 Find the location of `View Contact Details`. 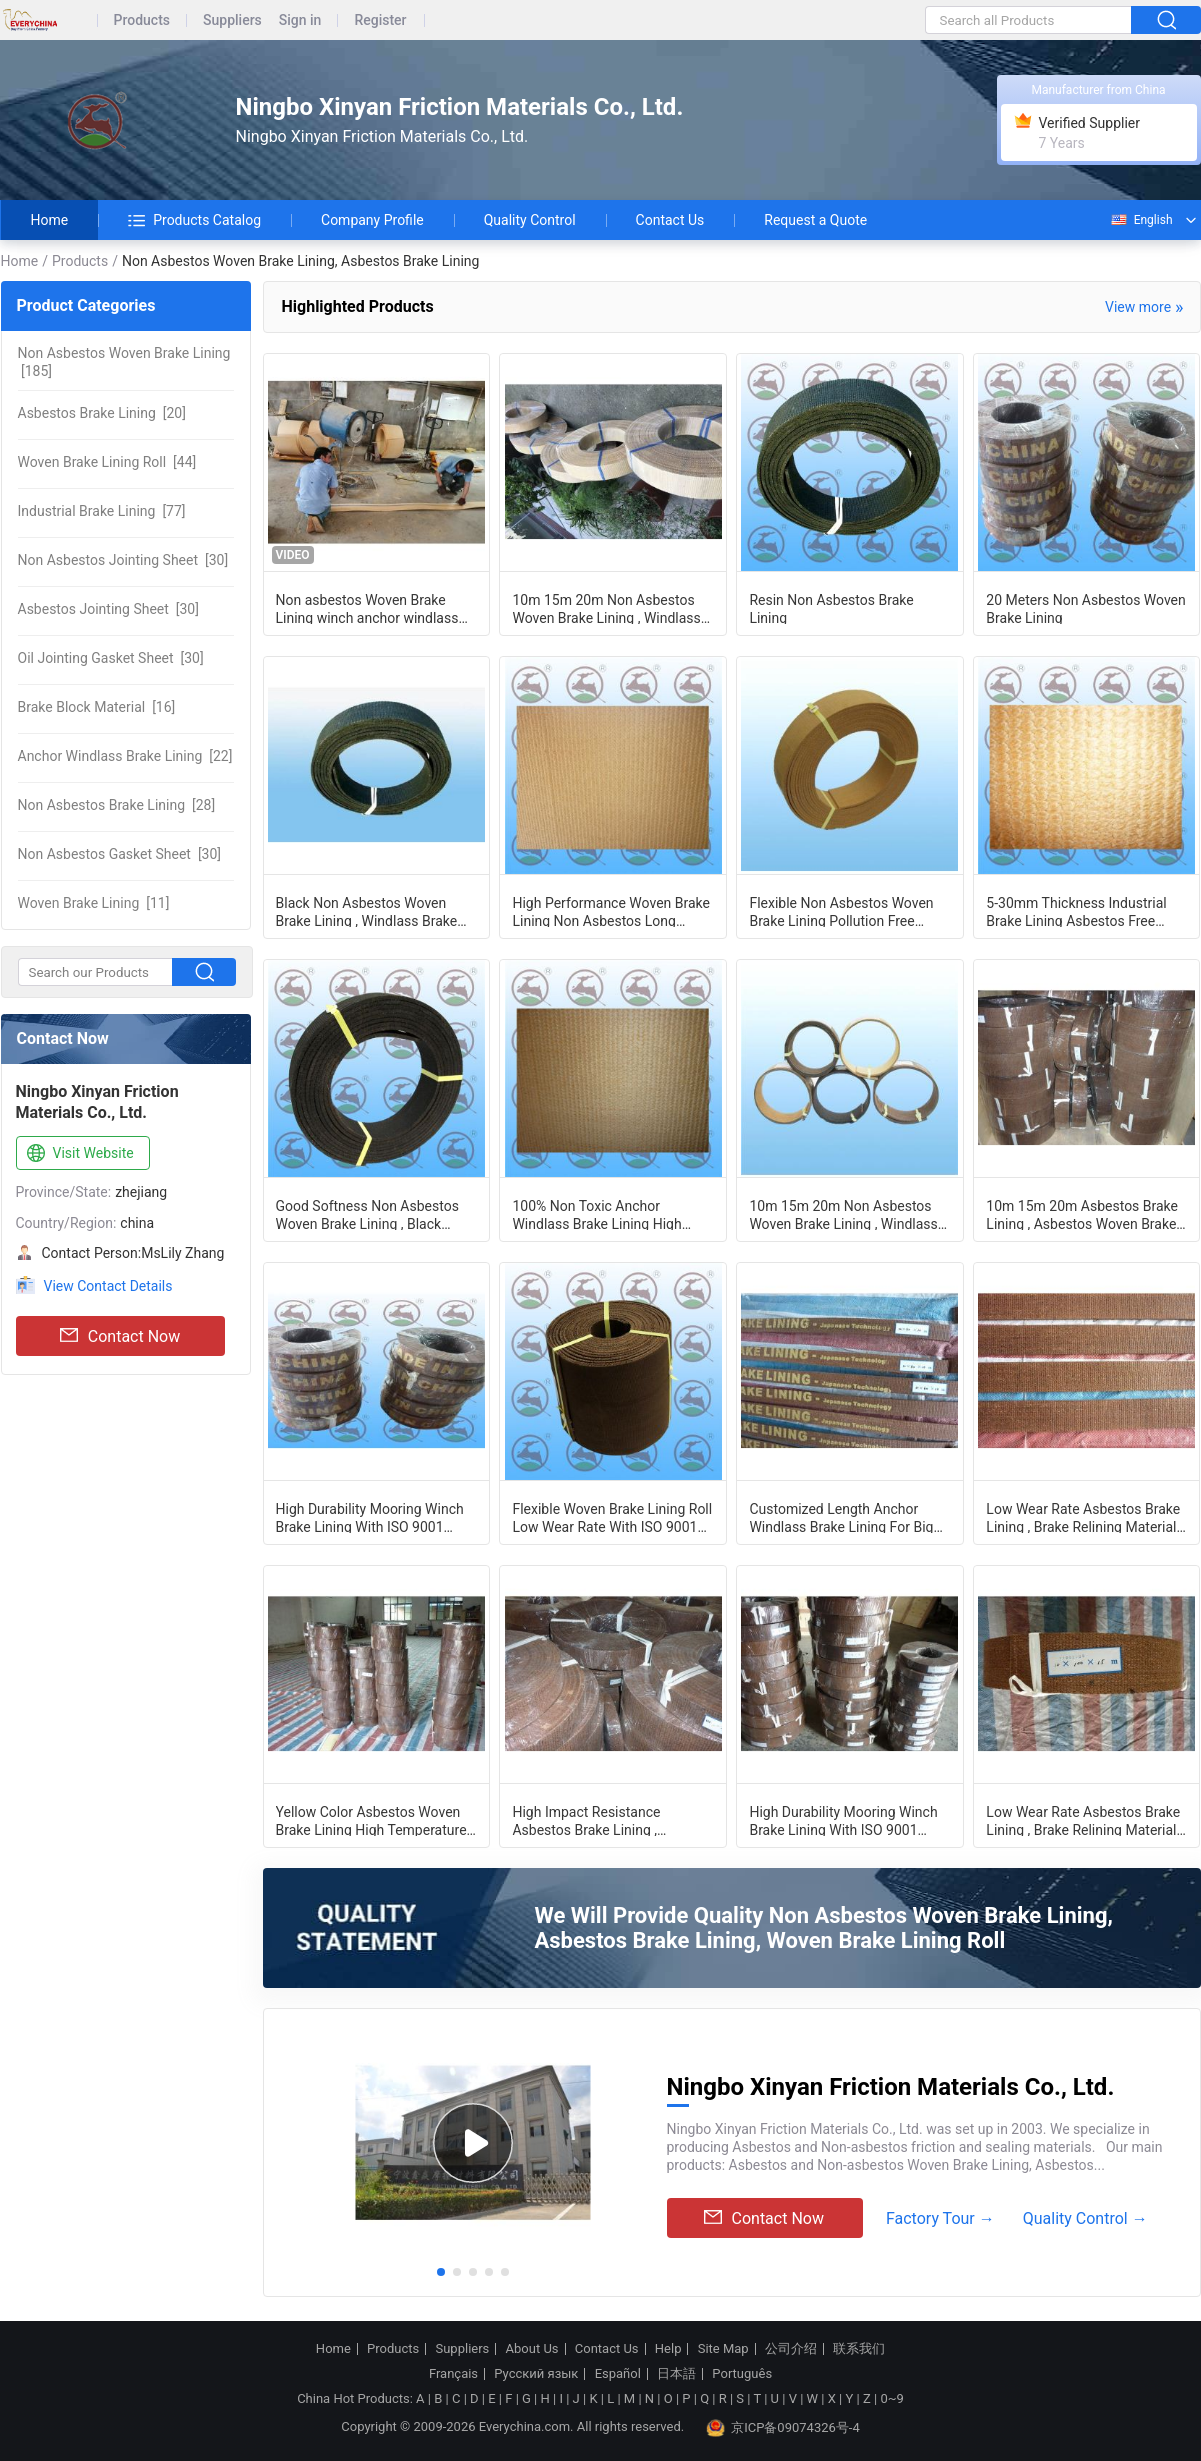

View Contact Details is located at coordinates (108, 1286).